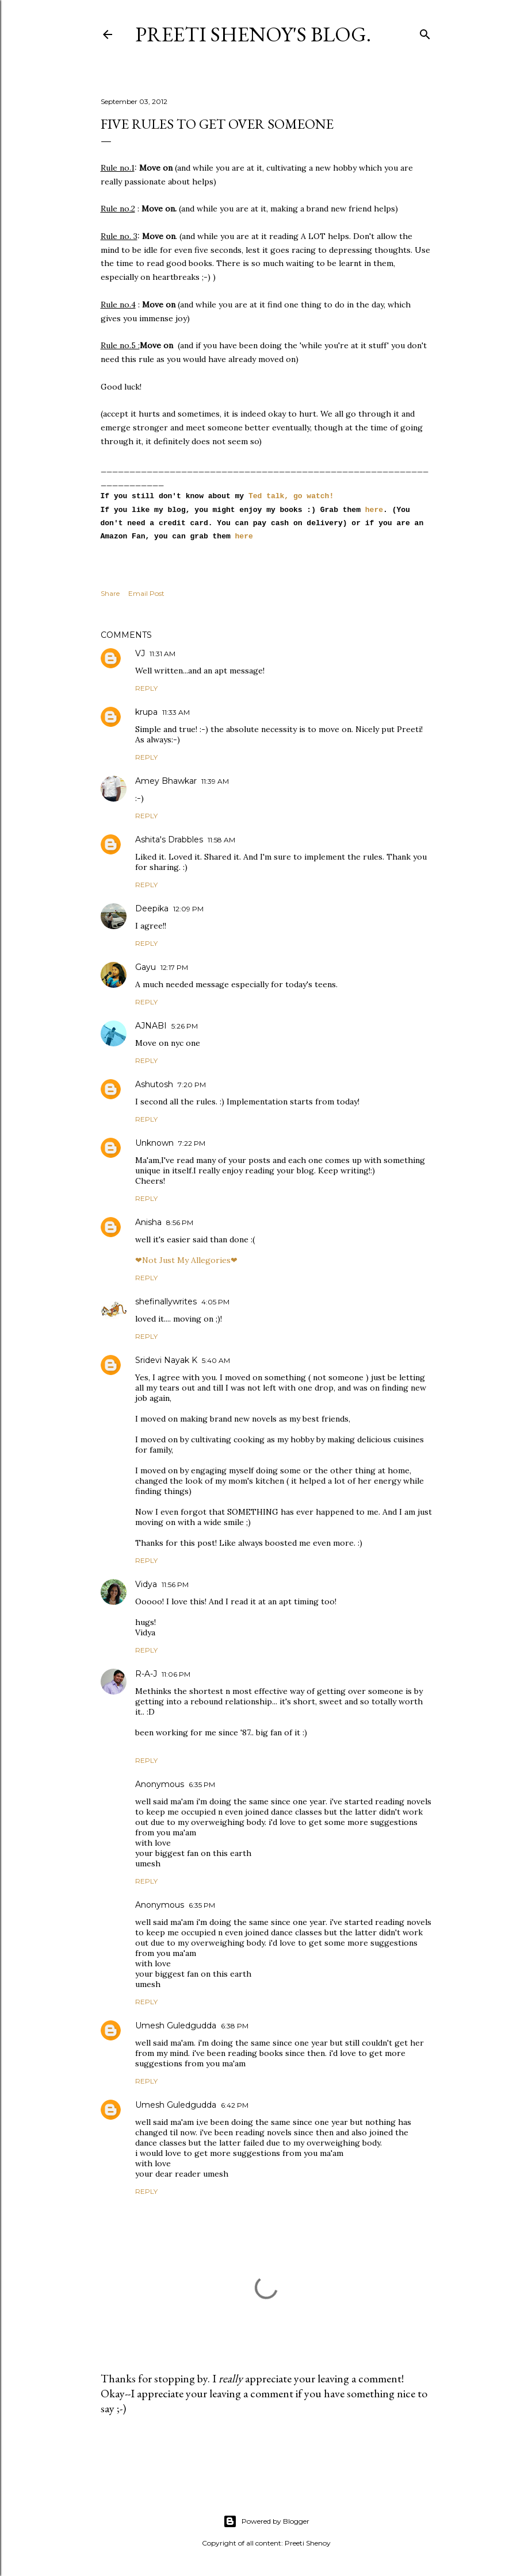  I want to click on ❤Not Just My Allegories❤, so click(186, 1260).